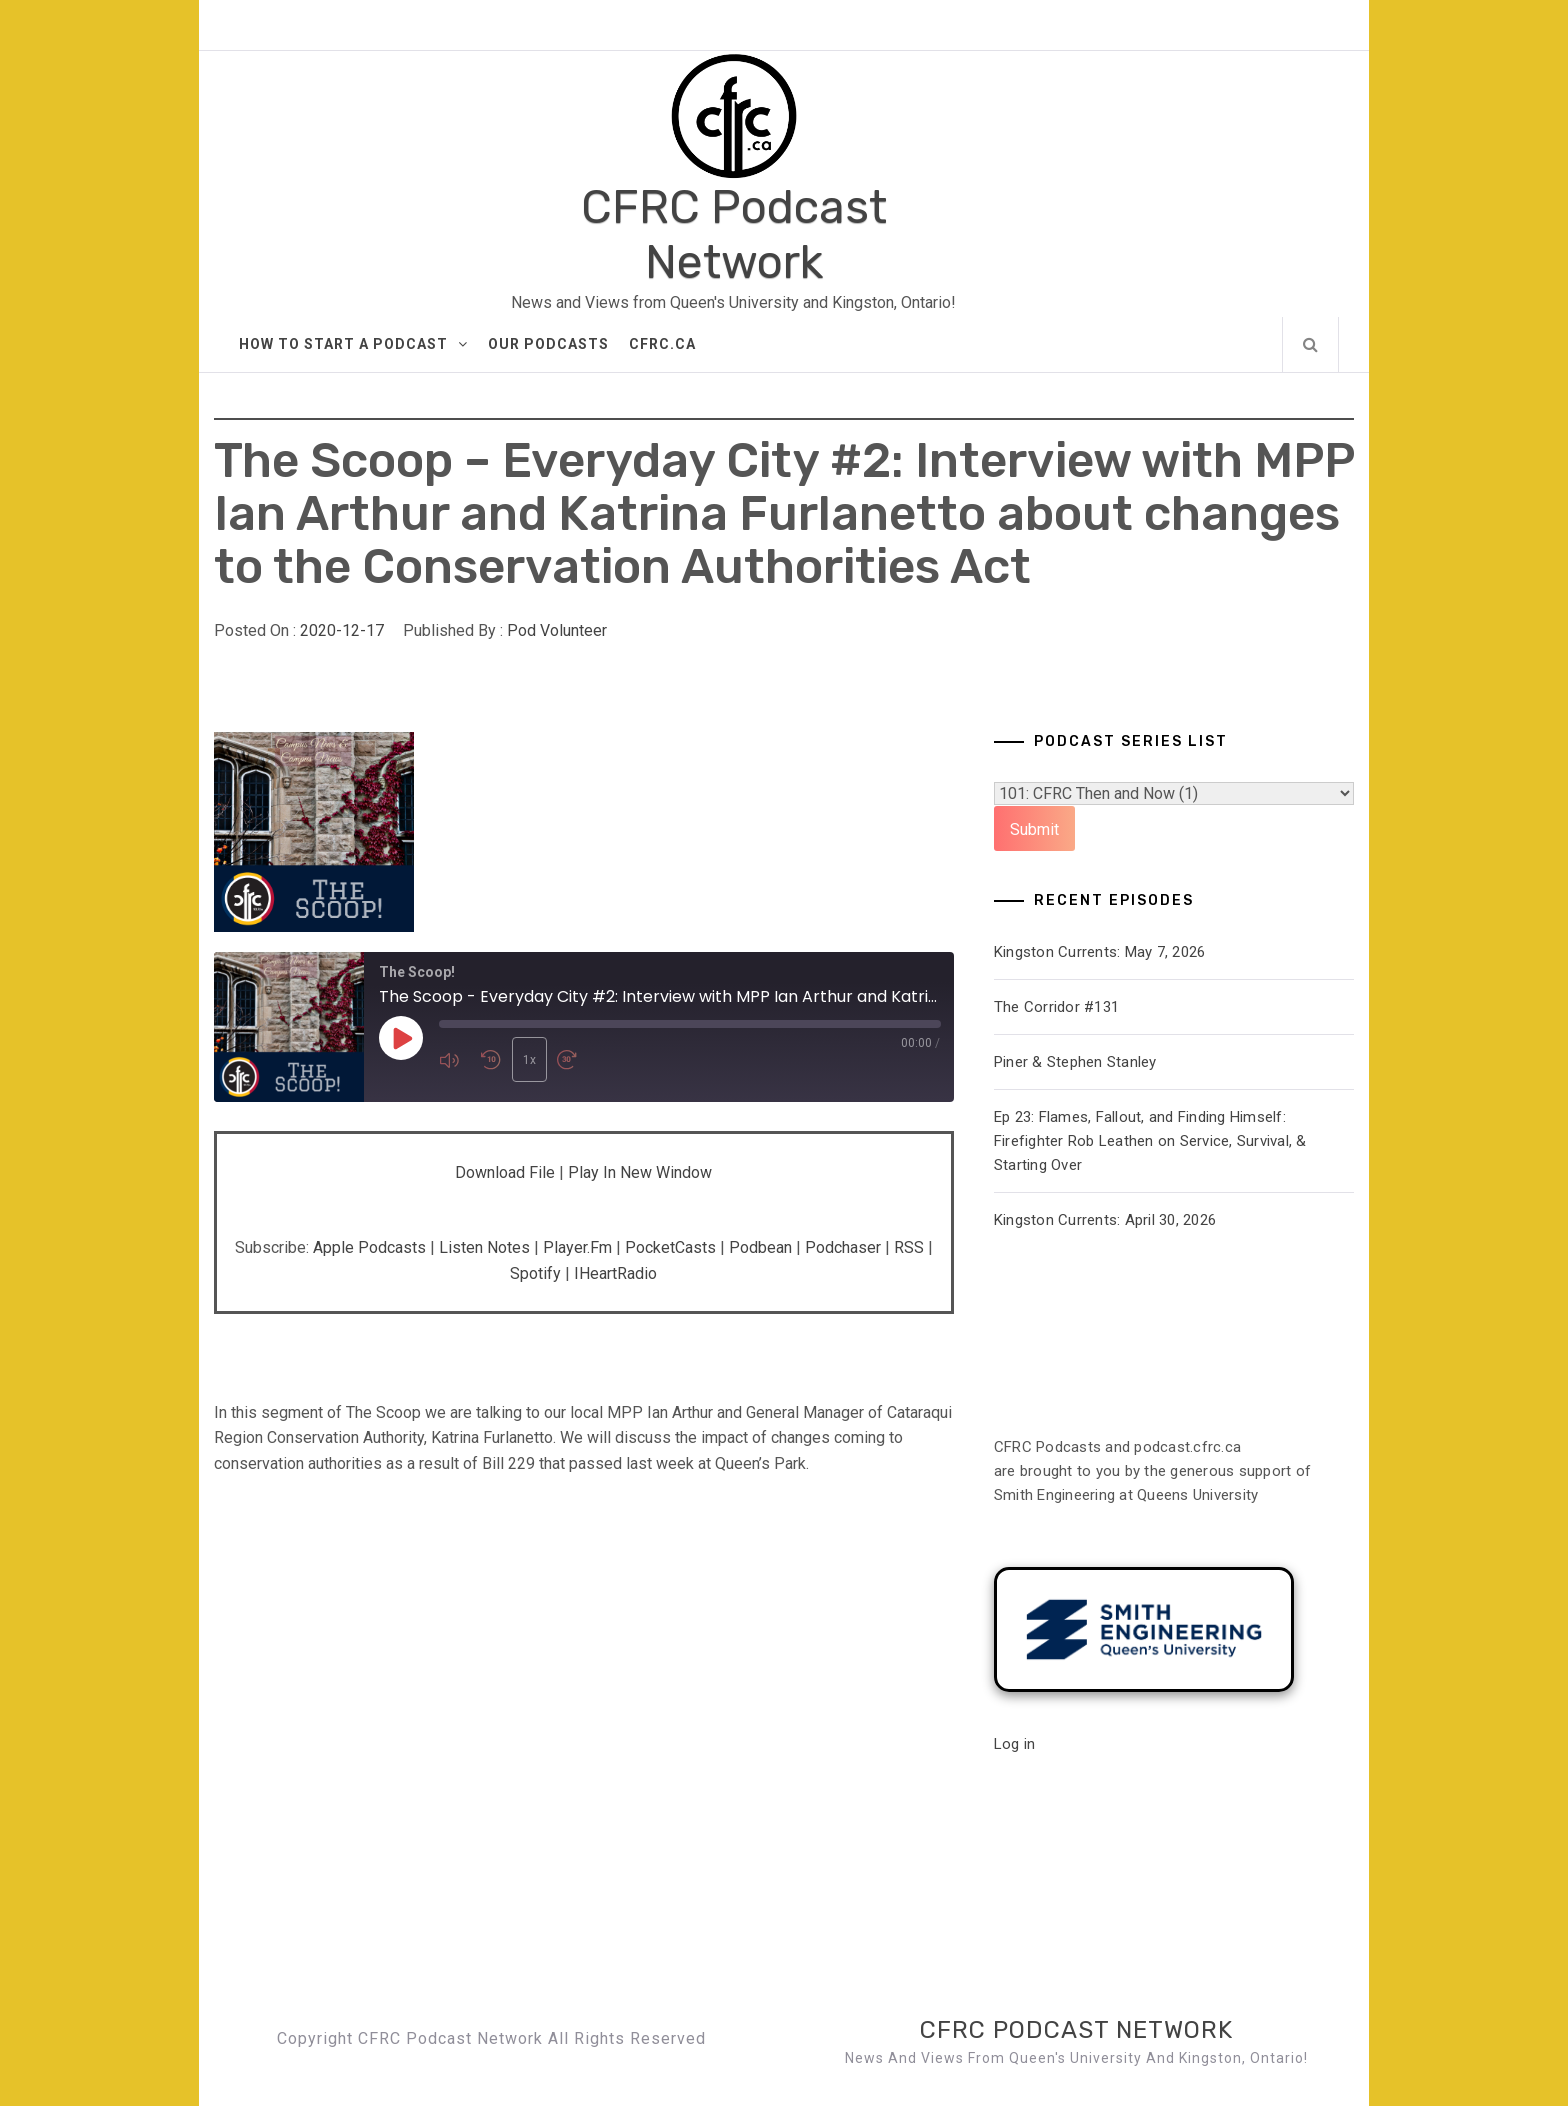 The image size is (1568, 2106). What do you see at coordinates (843, 1247) in the screenshot?
I see `Podchaser` at bounding box center [843, 1247].